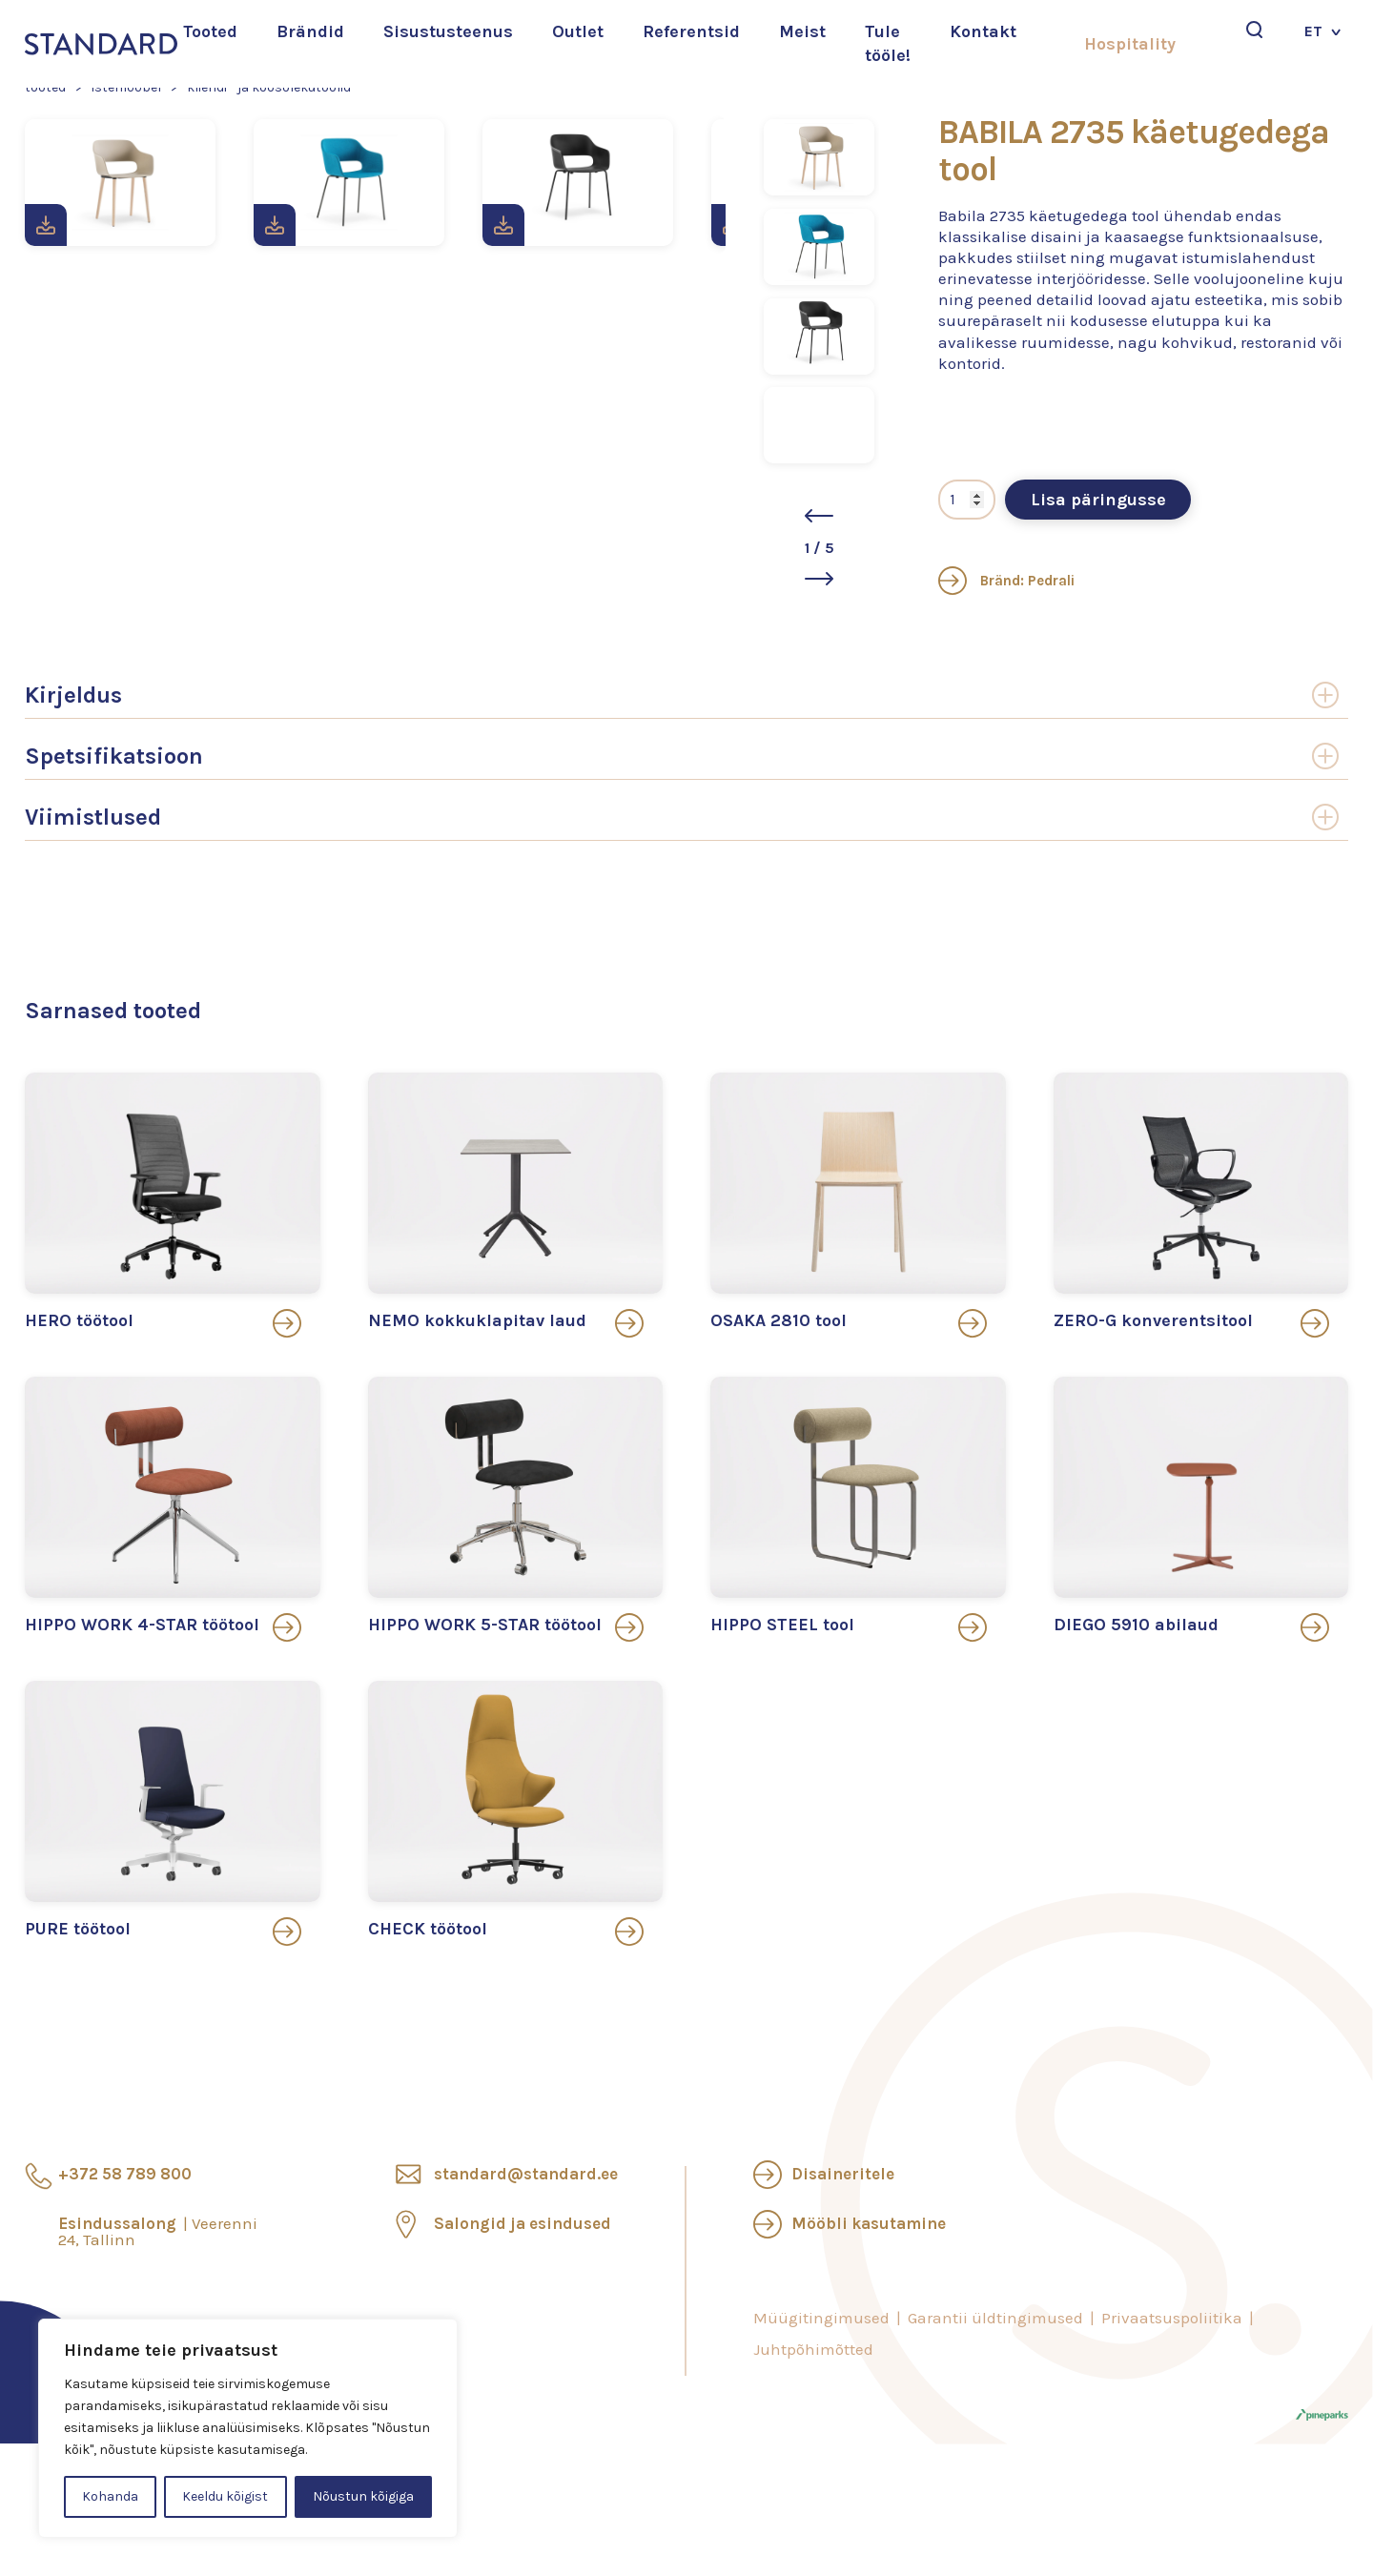 This screenshot has width=1373, height=2576. What do you see at coordinates (1171, 2317) in the screenshot?
I see `Privaatsuspoliitika` at bounding box center [1171, 2317].